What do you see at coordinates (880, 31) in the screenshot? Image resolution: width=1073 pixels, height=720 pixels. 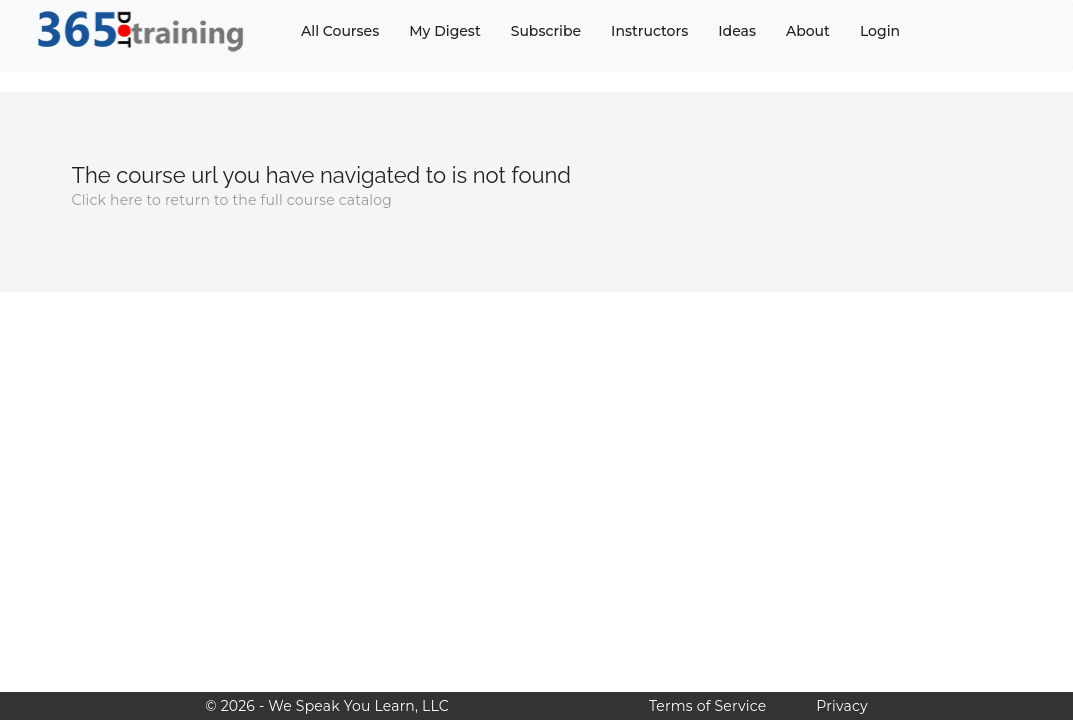 I see `Login` at bounding box center [880, 31].